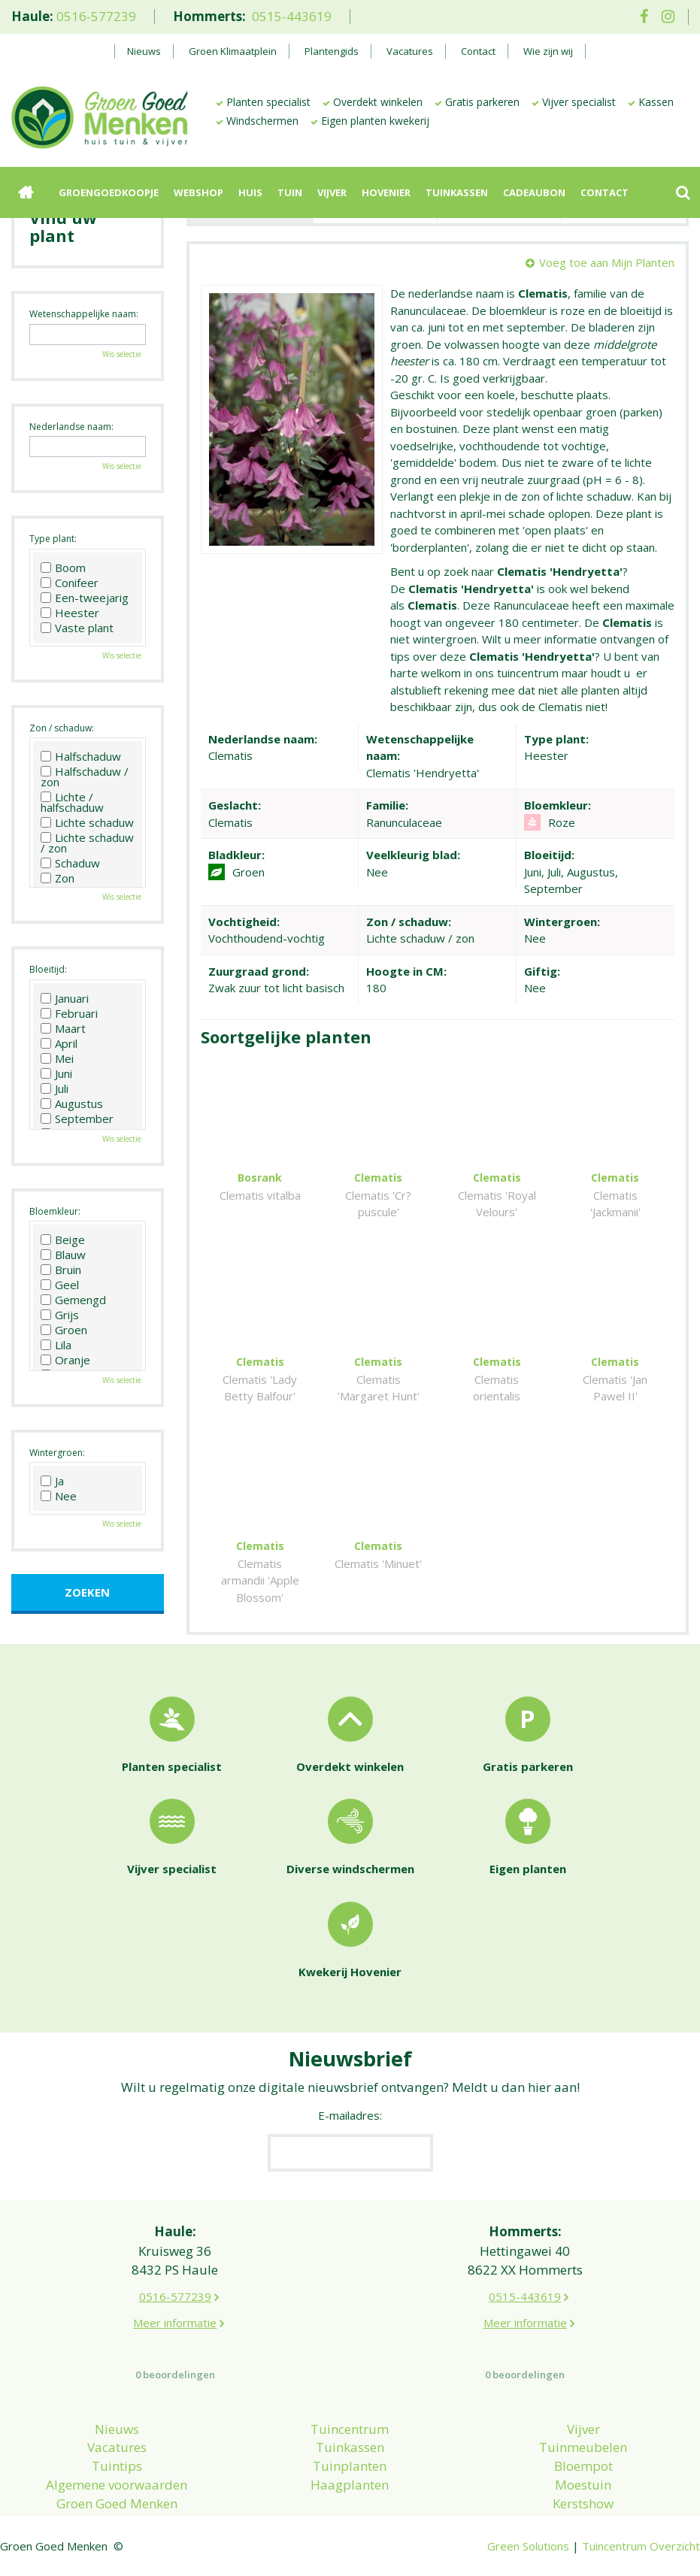 This screenshot has height=2576, width=700. What do you see at coordinates (60, 1314) in the screenshot?
I see `Grijs` at bounding box center [60, 1314].